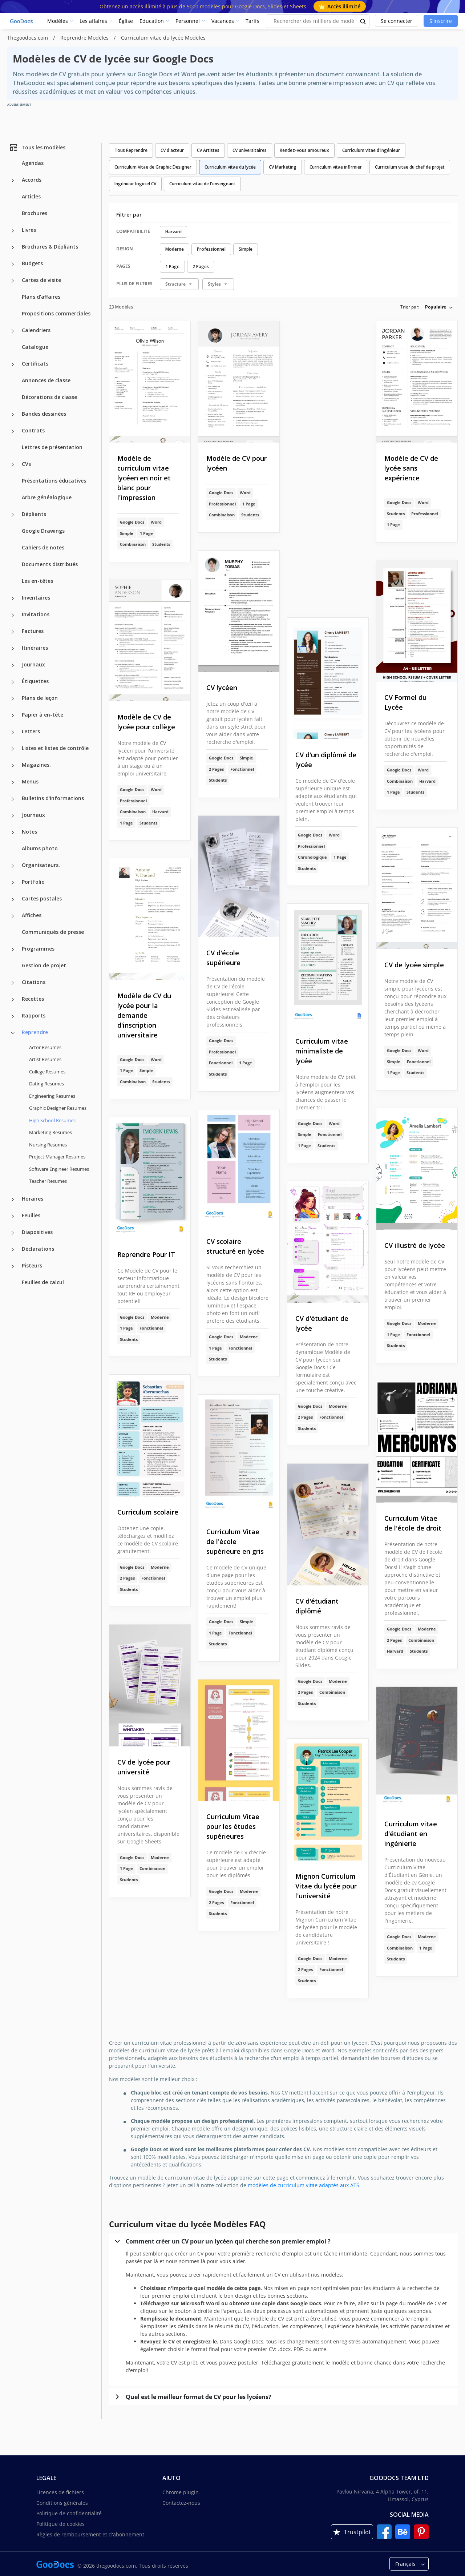 This screenshot has width=465, height=2576. Describe the element at coordinates (12, 832) in the screenshot. I see `[Notes more categories]` at that location.